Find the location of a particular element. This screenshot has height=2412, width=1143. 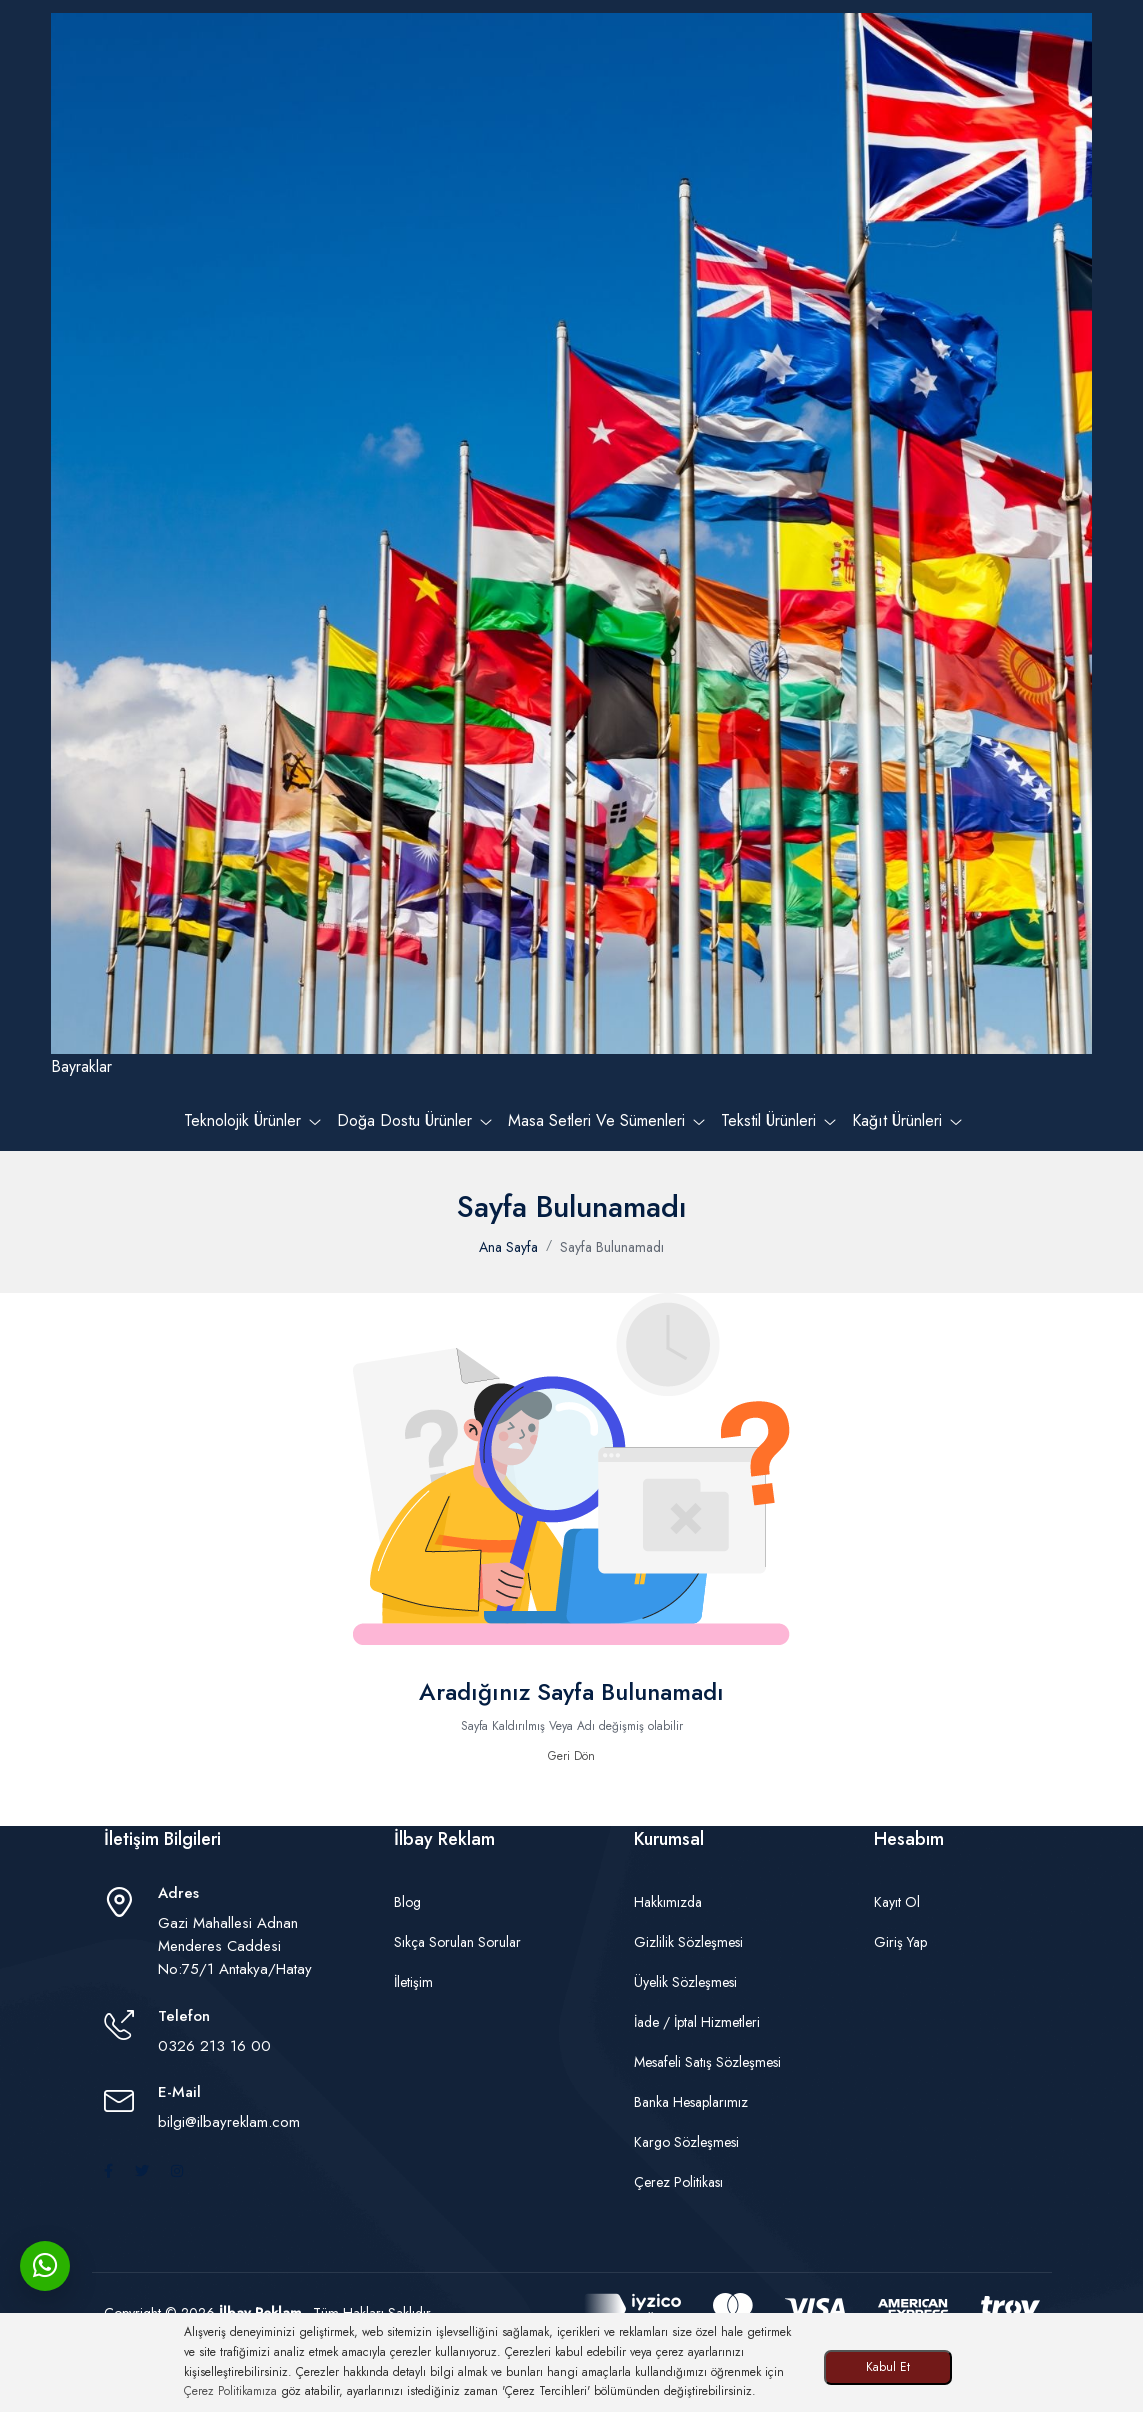

Banka Hesaplarımız is located at coordinates (691, 2102).